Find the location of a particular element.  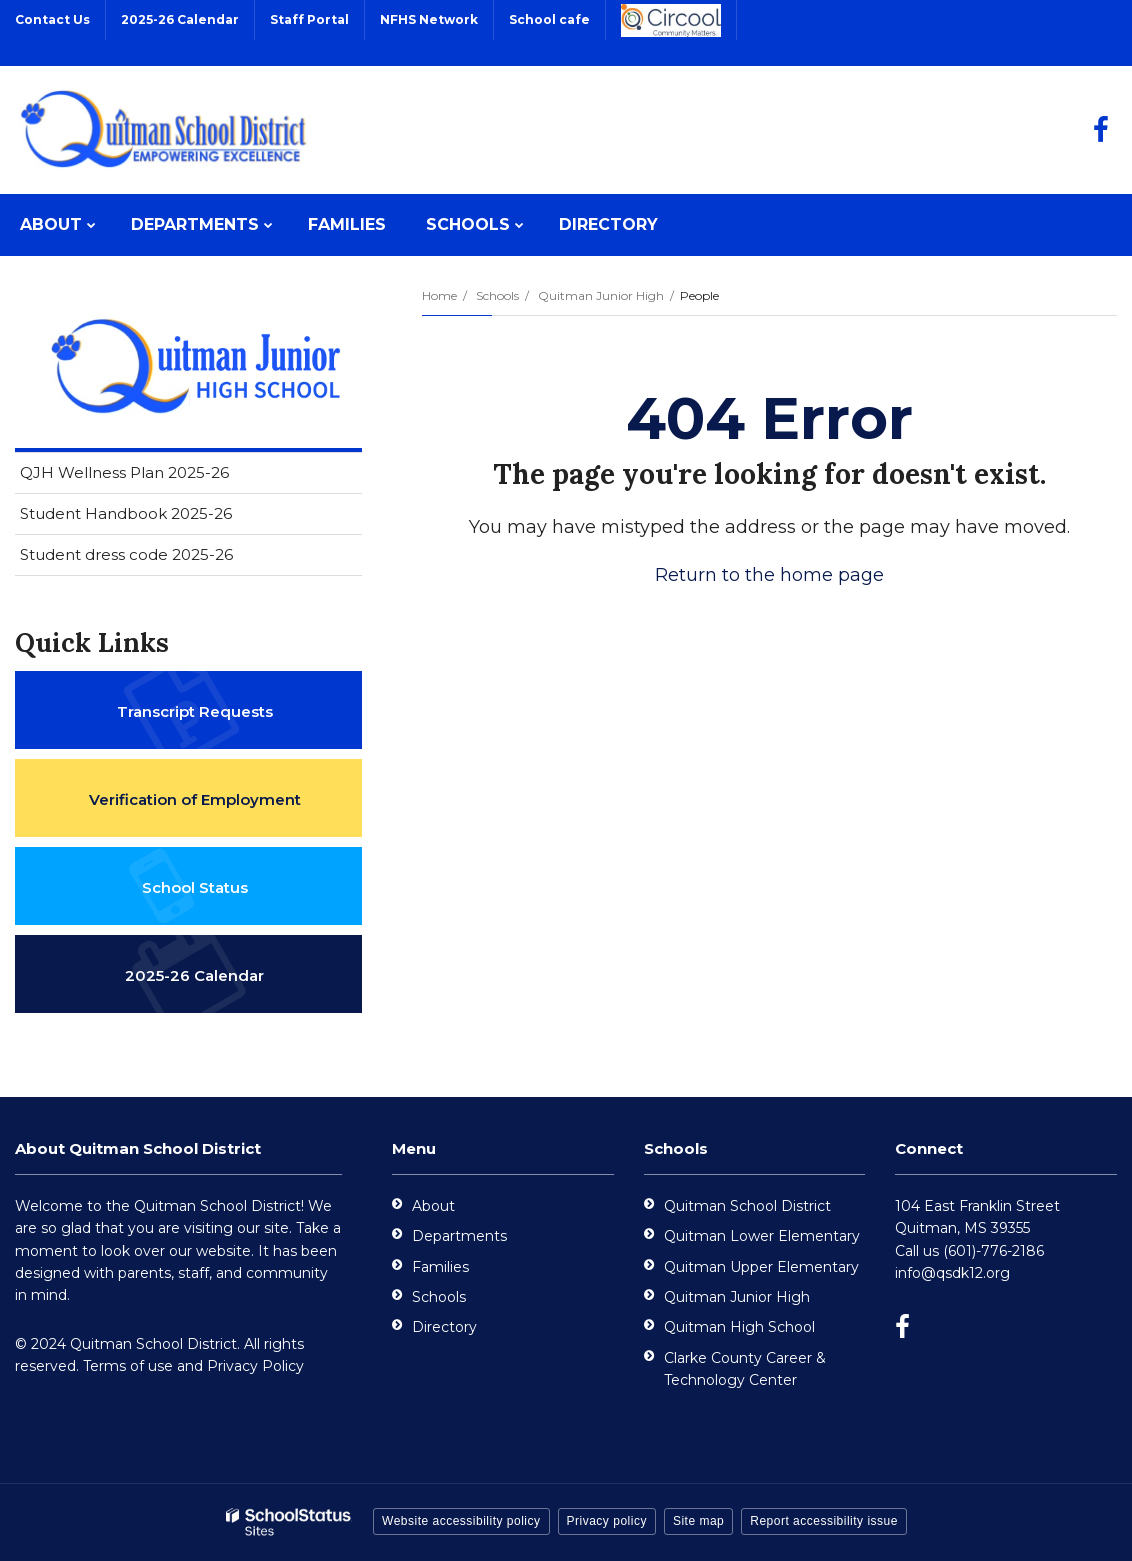

Families is located at coordinates (440, 1267).